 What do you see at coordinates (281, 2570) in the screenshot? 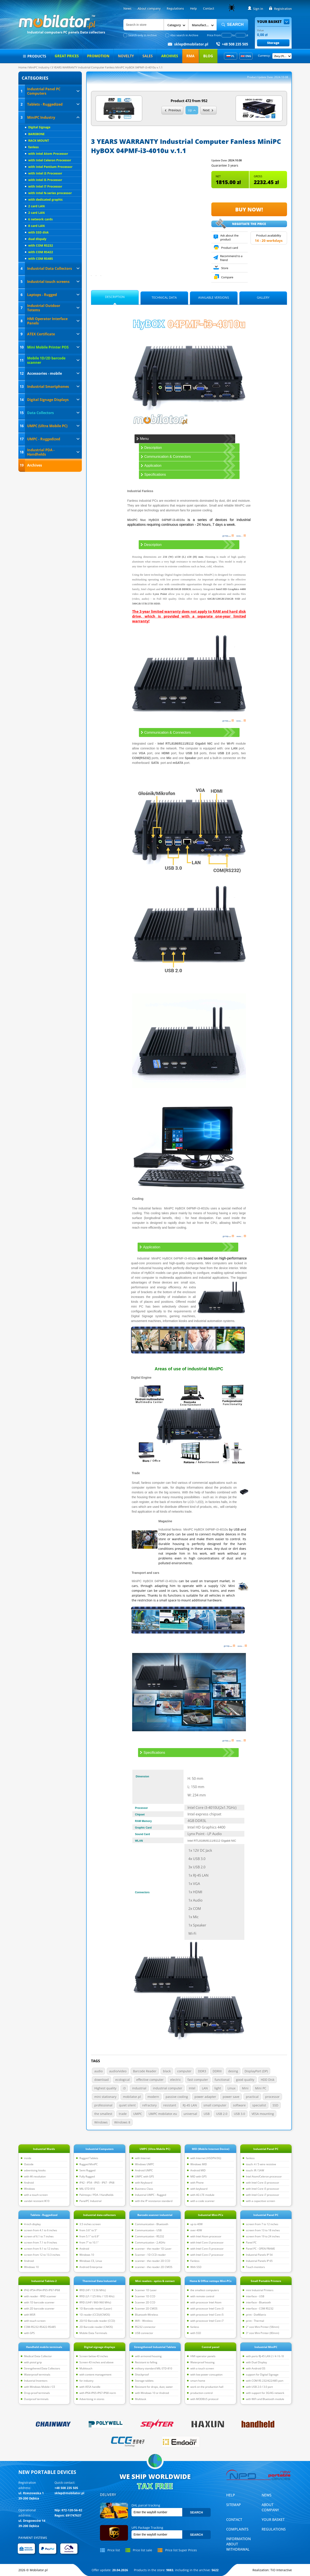
I see `TiO Interactive` at bounding box center [281, 2570].